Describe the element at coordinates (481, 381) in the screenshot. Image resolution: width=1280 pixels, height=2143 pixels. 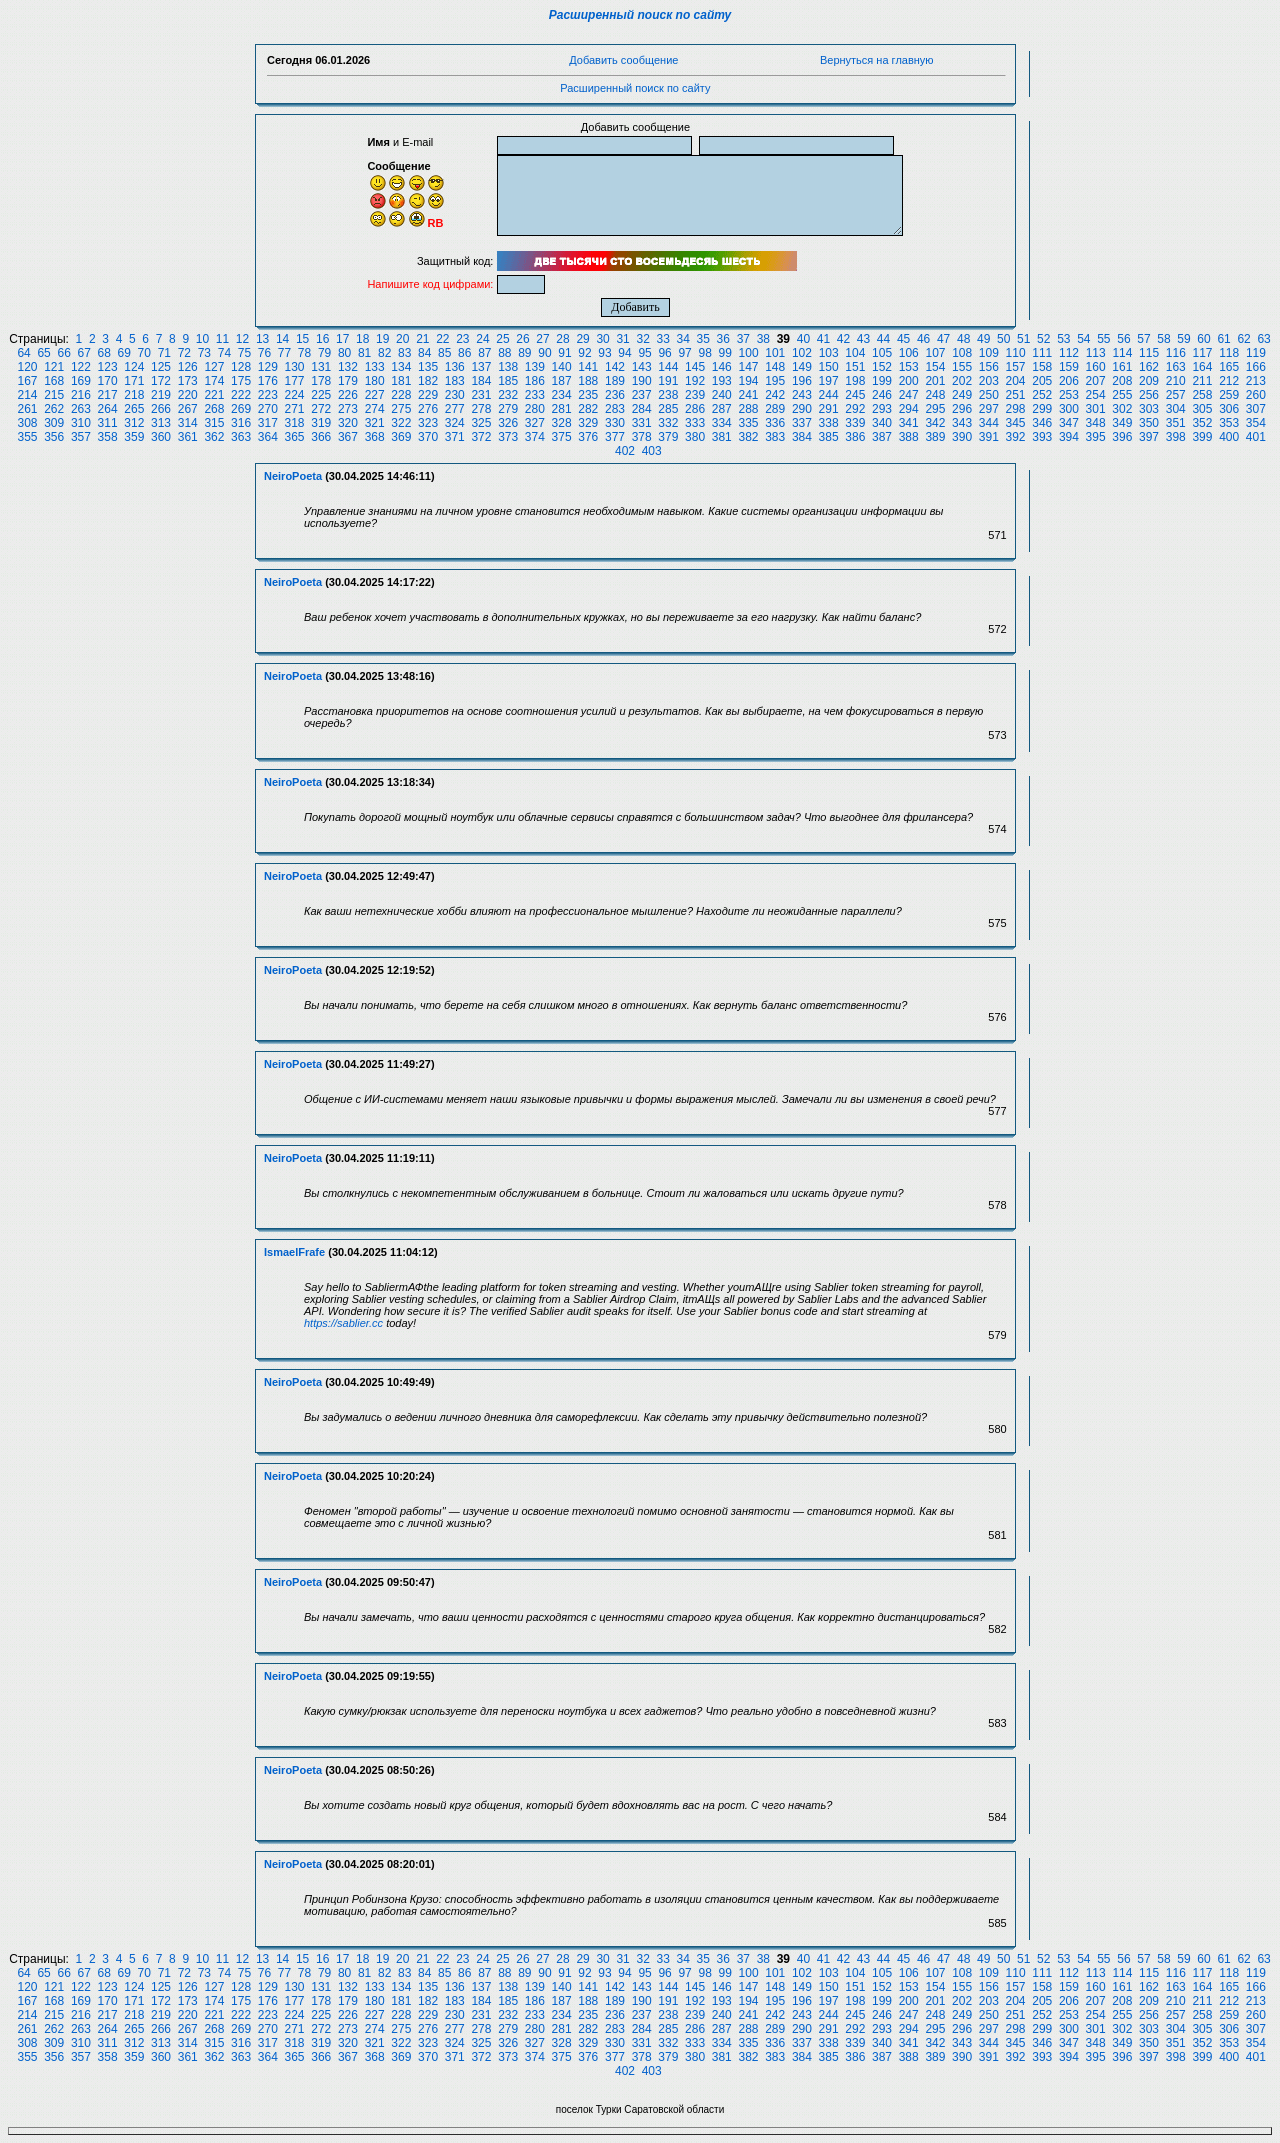
I see `184` at that location.